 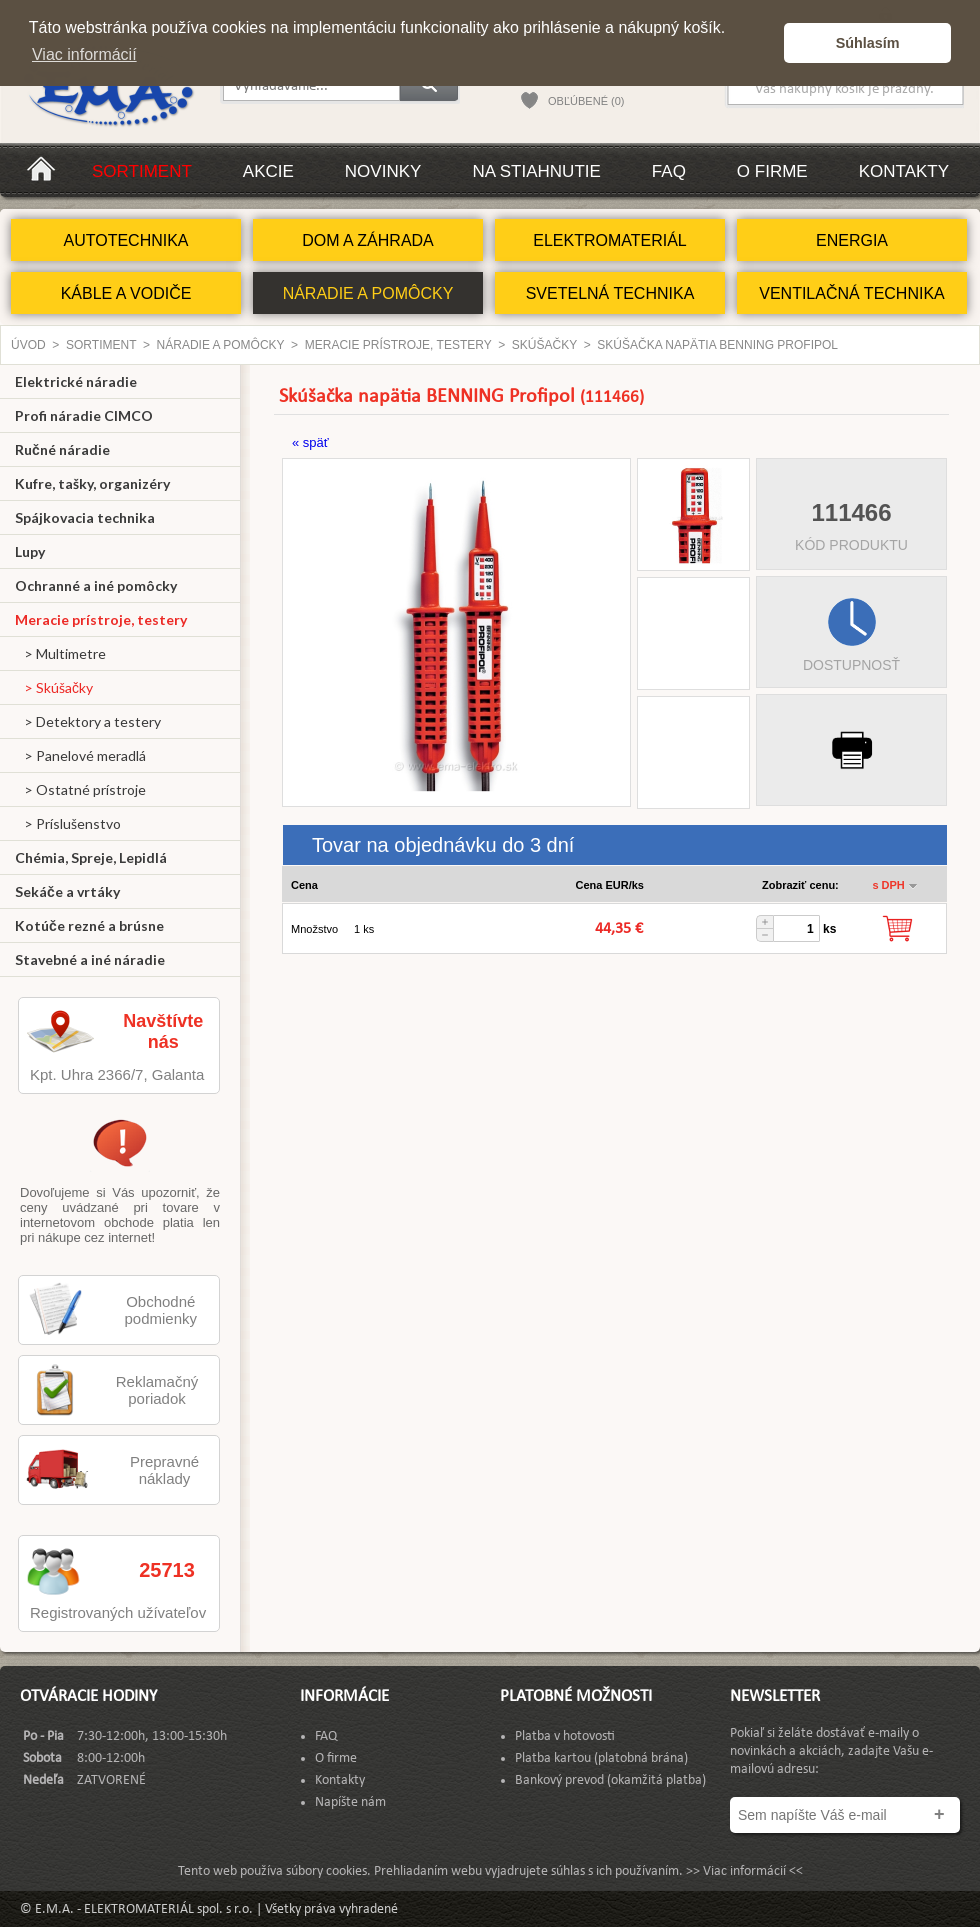 I want to click on Lupy, so click(x=30, y=551).